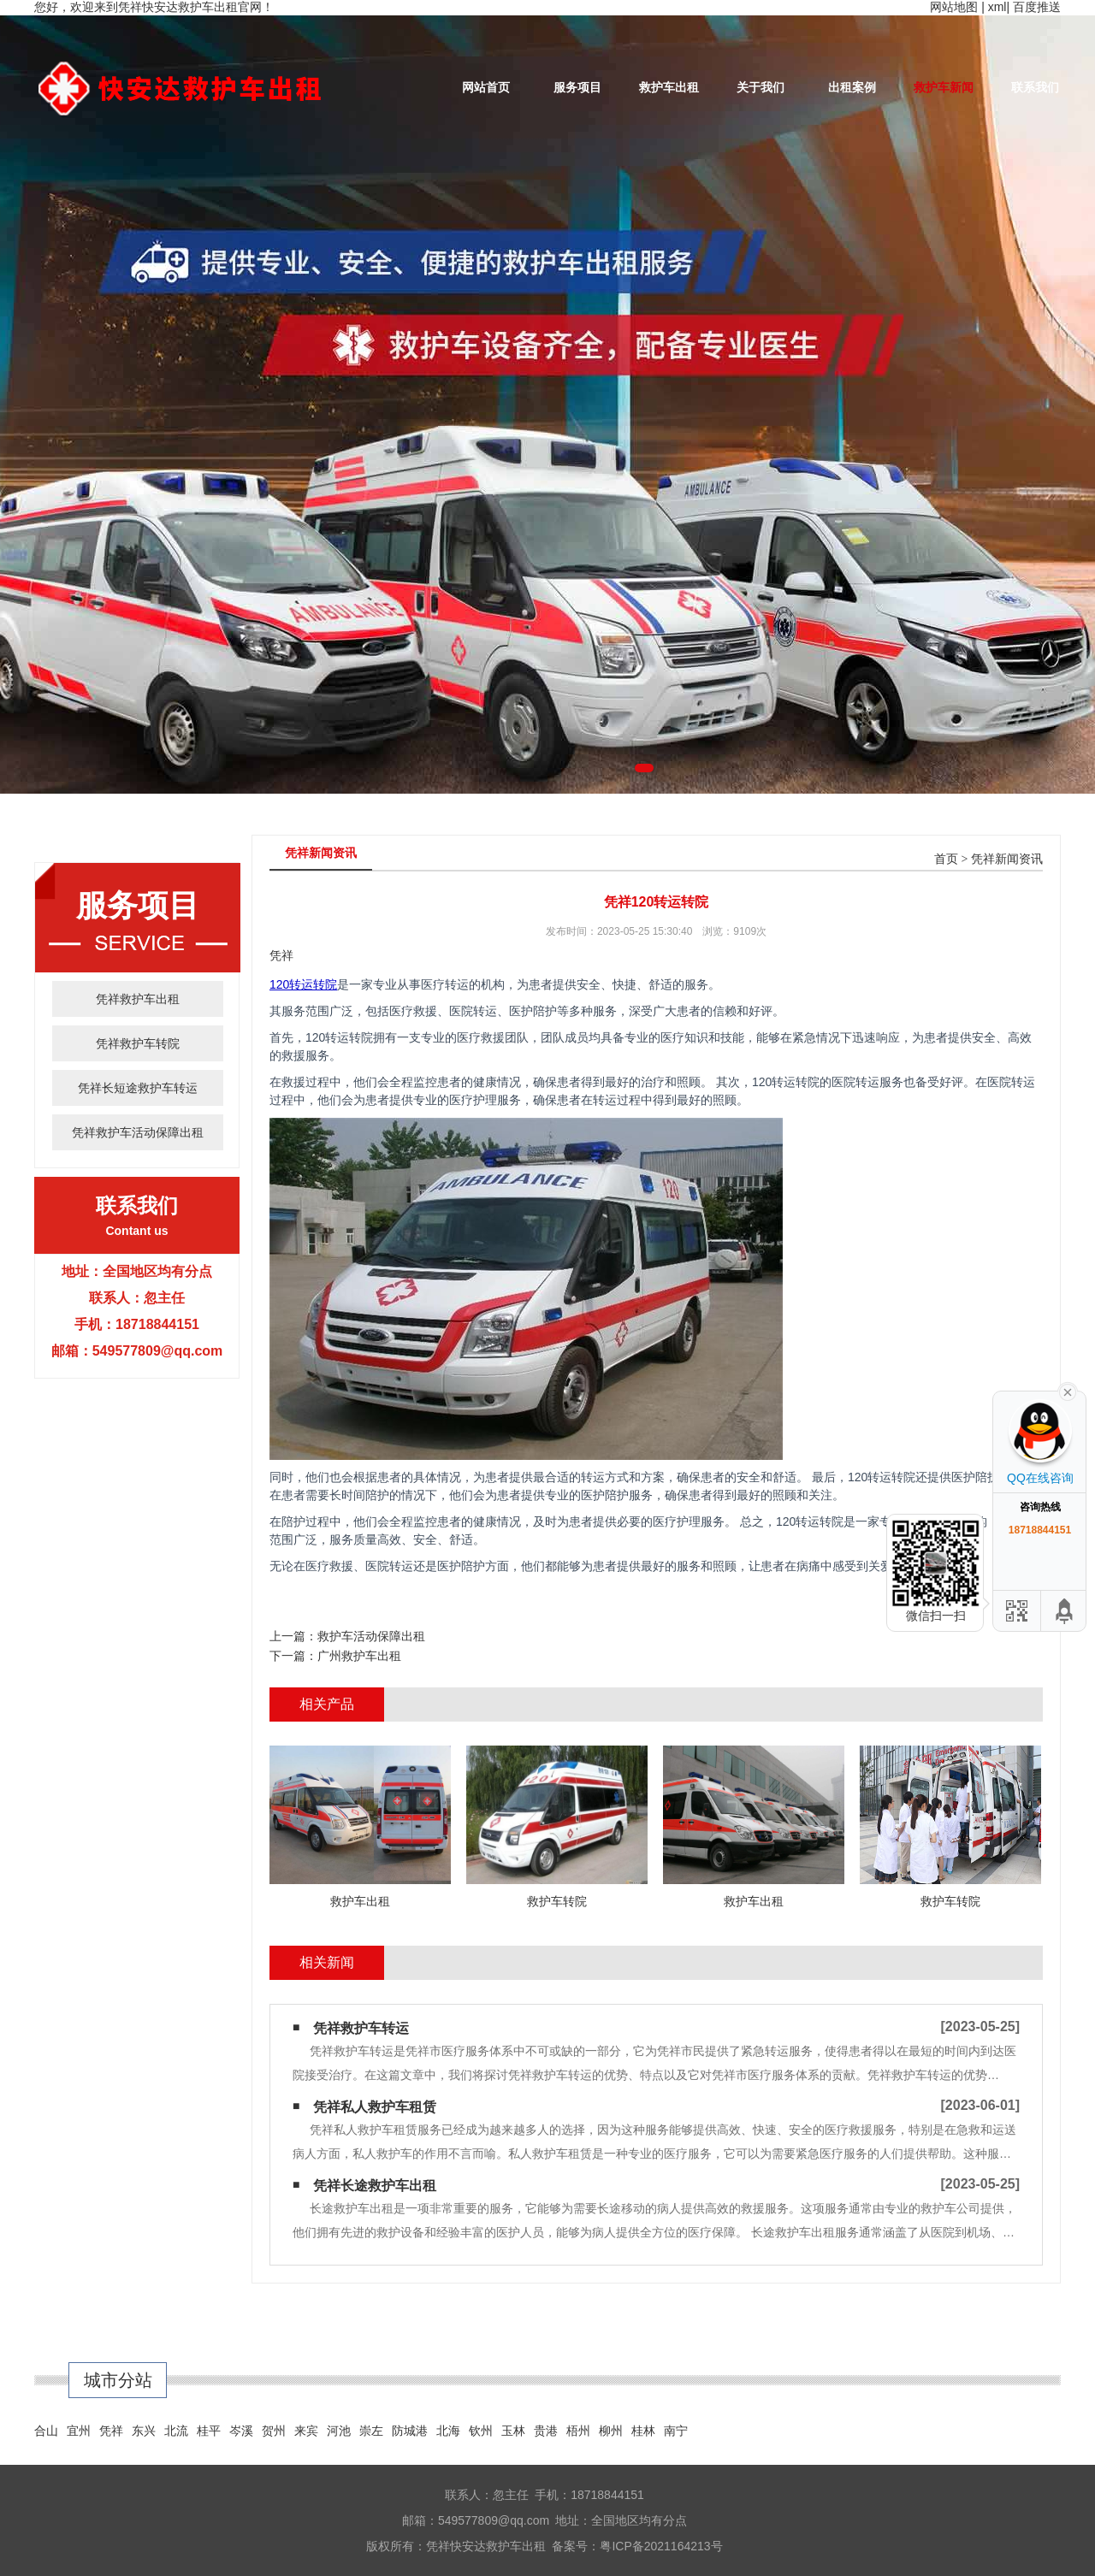 The image size is (1095, 2576). Describe the element at coordinates (513, 2430) in the screenshot. I see `玉林` at that location.